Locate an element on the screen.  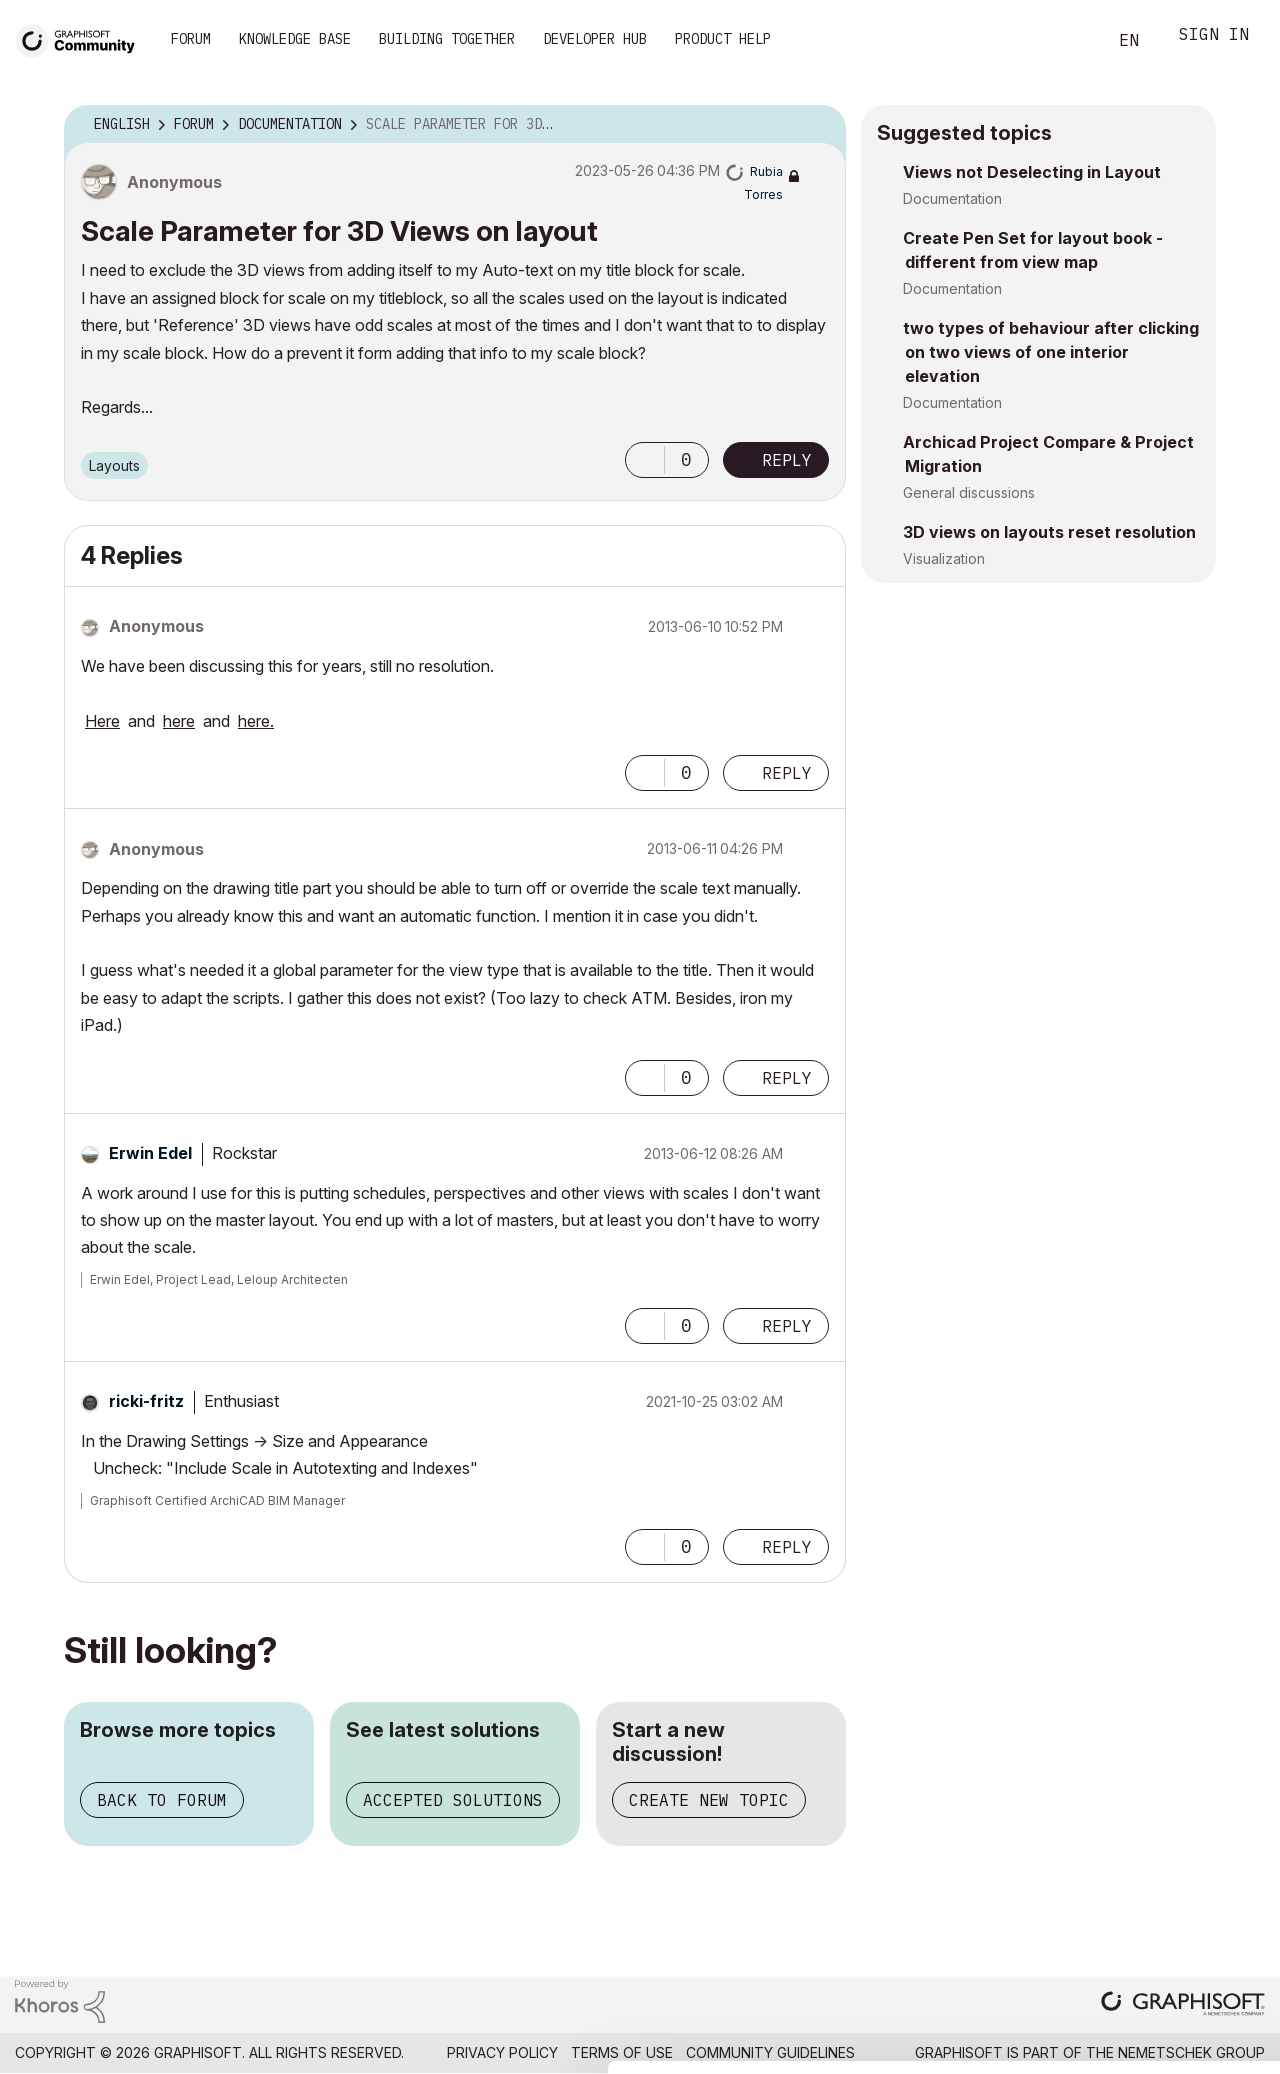
here. is located at coordinates (256, 721).